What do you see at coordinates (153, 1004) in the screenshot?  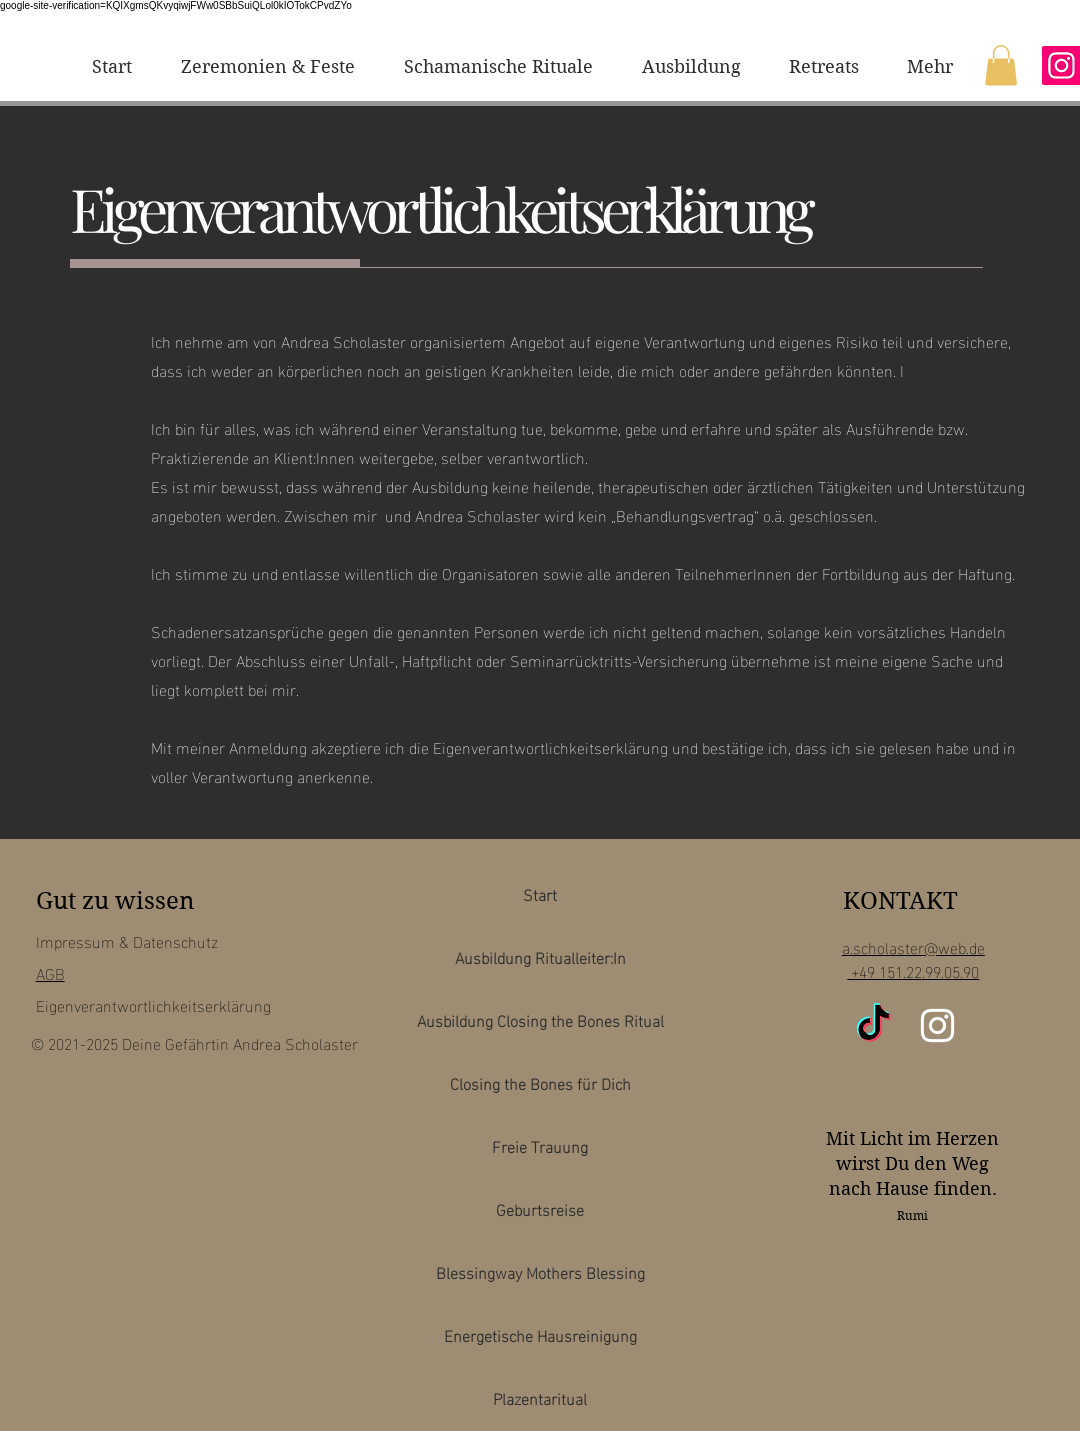 I see `Eigenverantwortlichkeitserklärung` at bounding box center [153, 1004].